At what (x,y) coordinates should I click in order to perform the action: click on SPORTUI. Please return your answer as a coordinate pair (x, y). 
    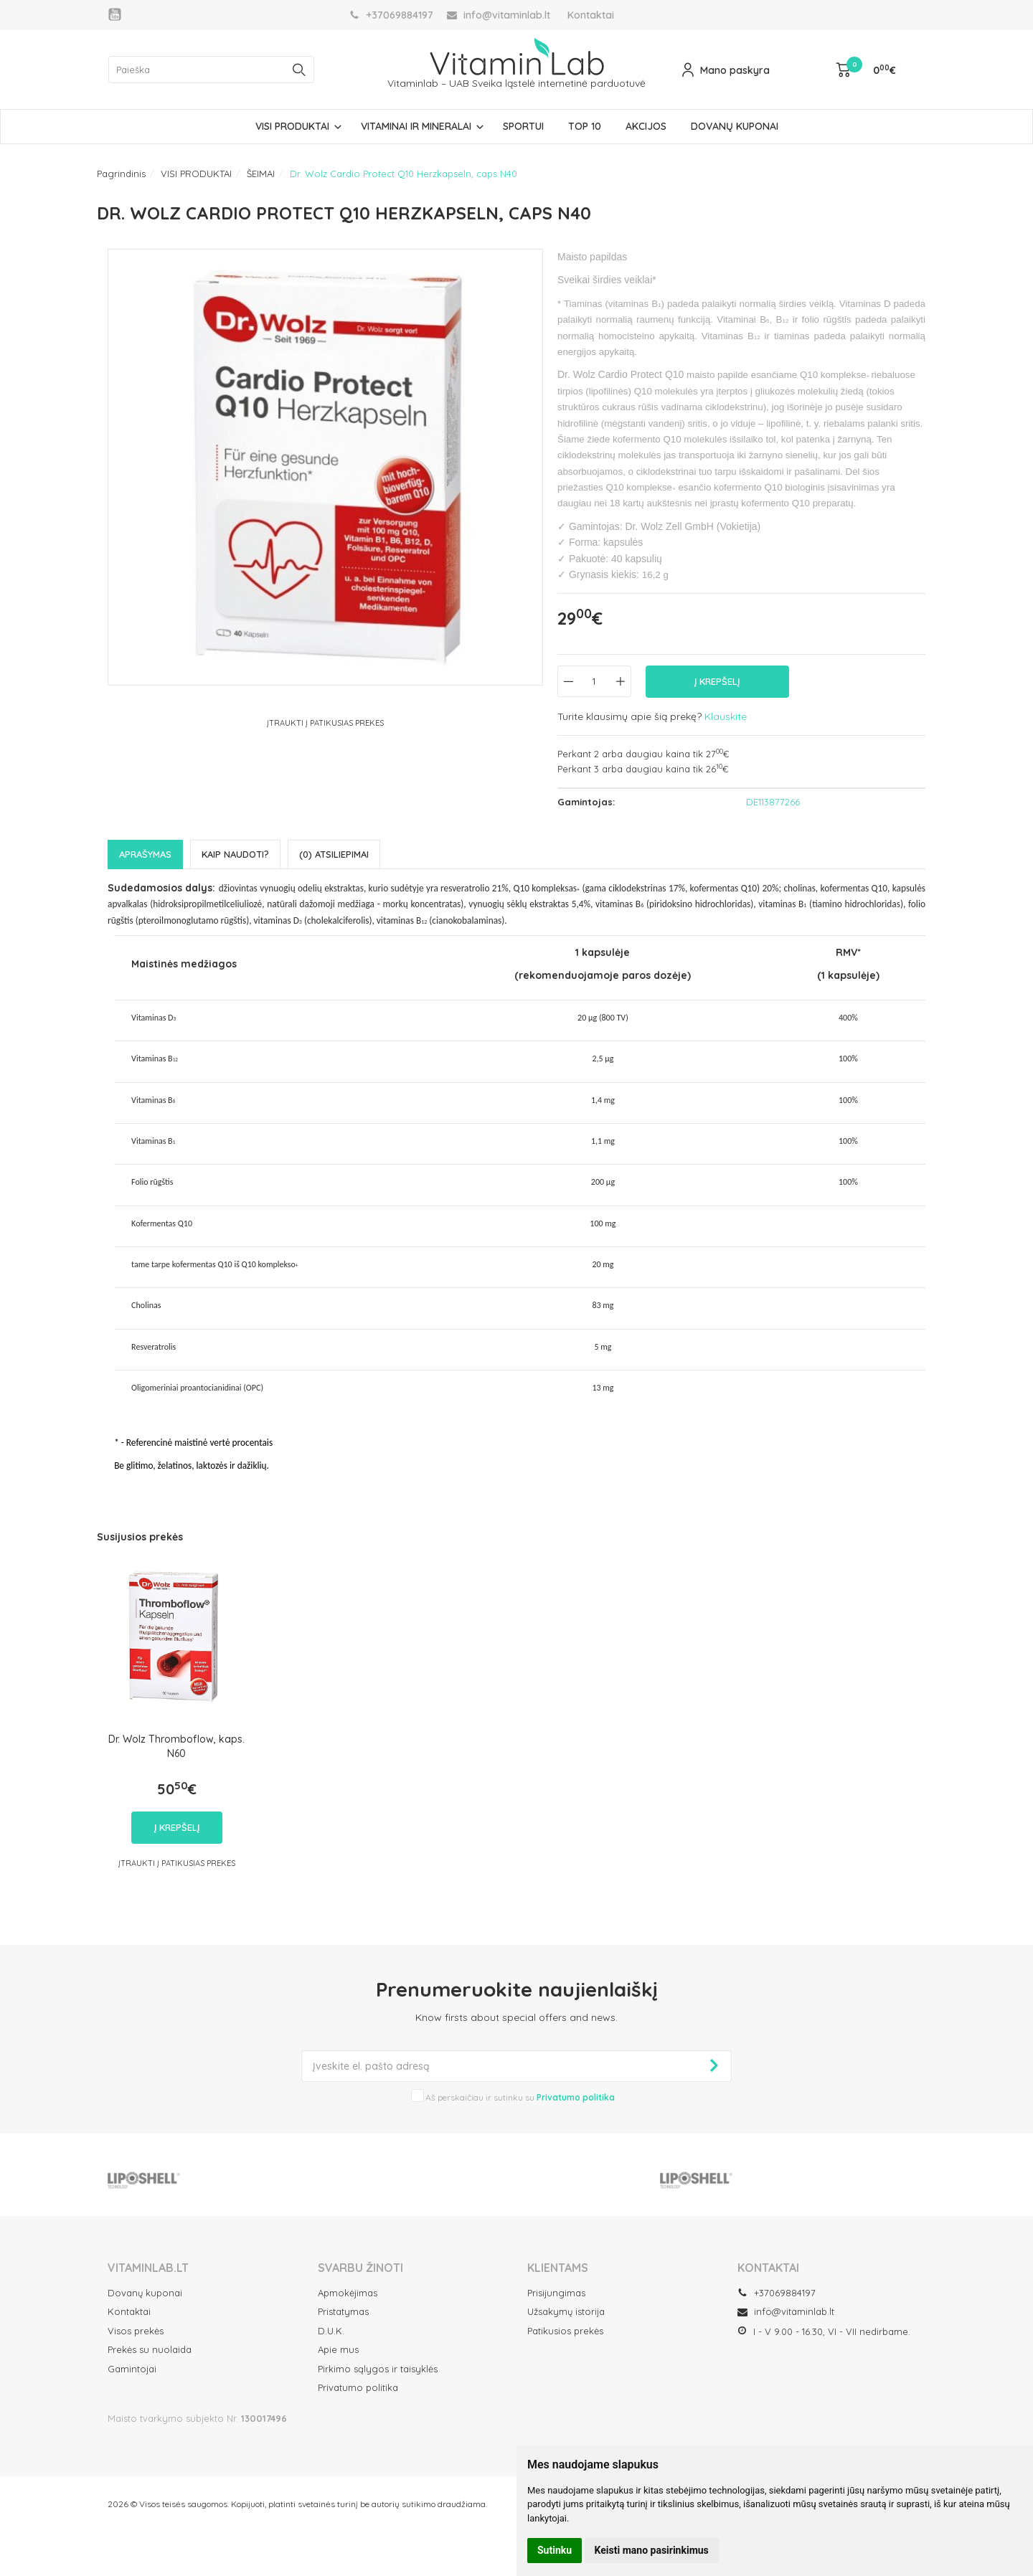
    Looking at the image, I should click on (523, 126).